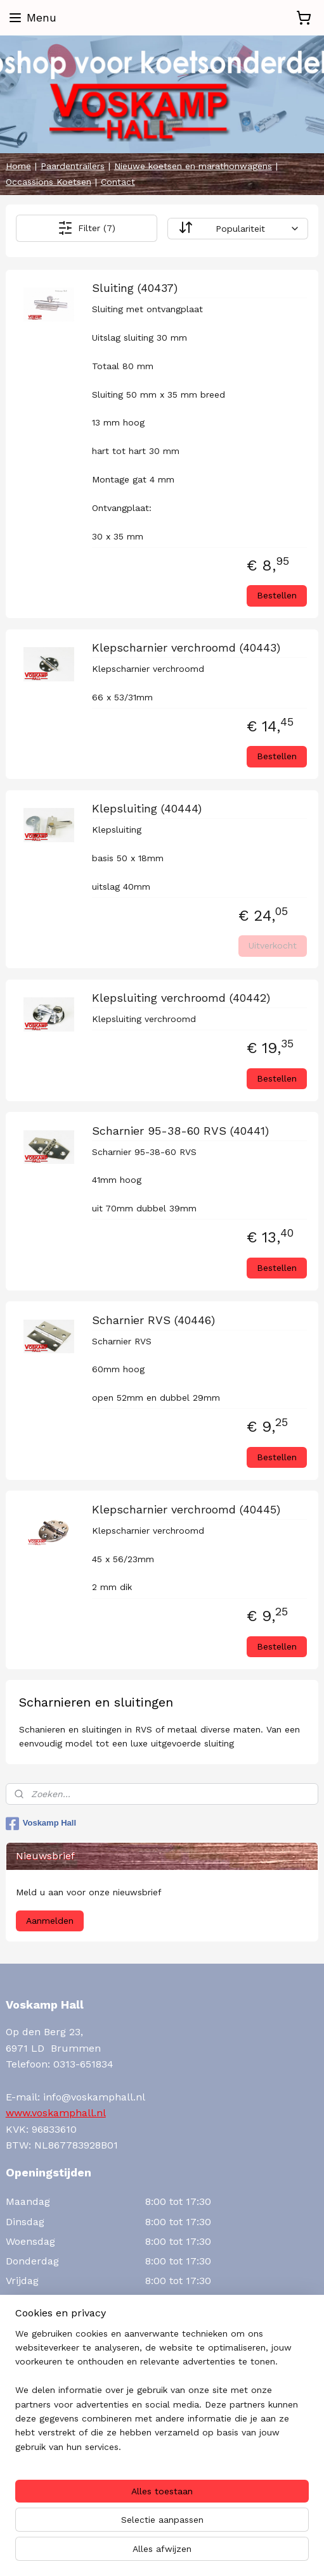 Image resolution: width=324 pixels, height=2576 pixels. I want to click on Uitverkocht, so click(273, 945).